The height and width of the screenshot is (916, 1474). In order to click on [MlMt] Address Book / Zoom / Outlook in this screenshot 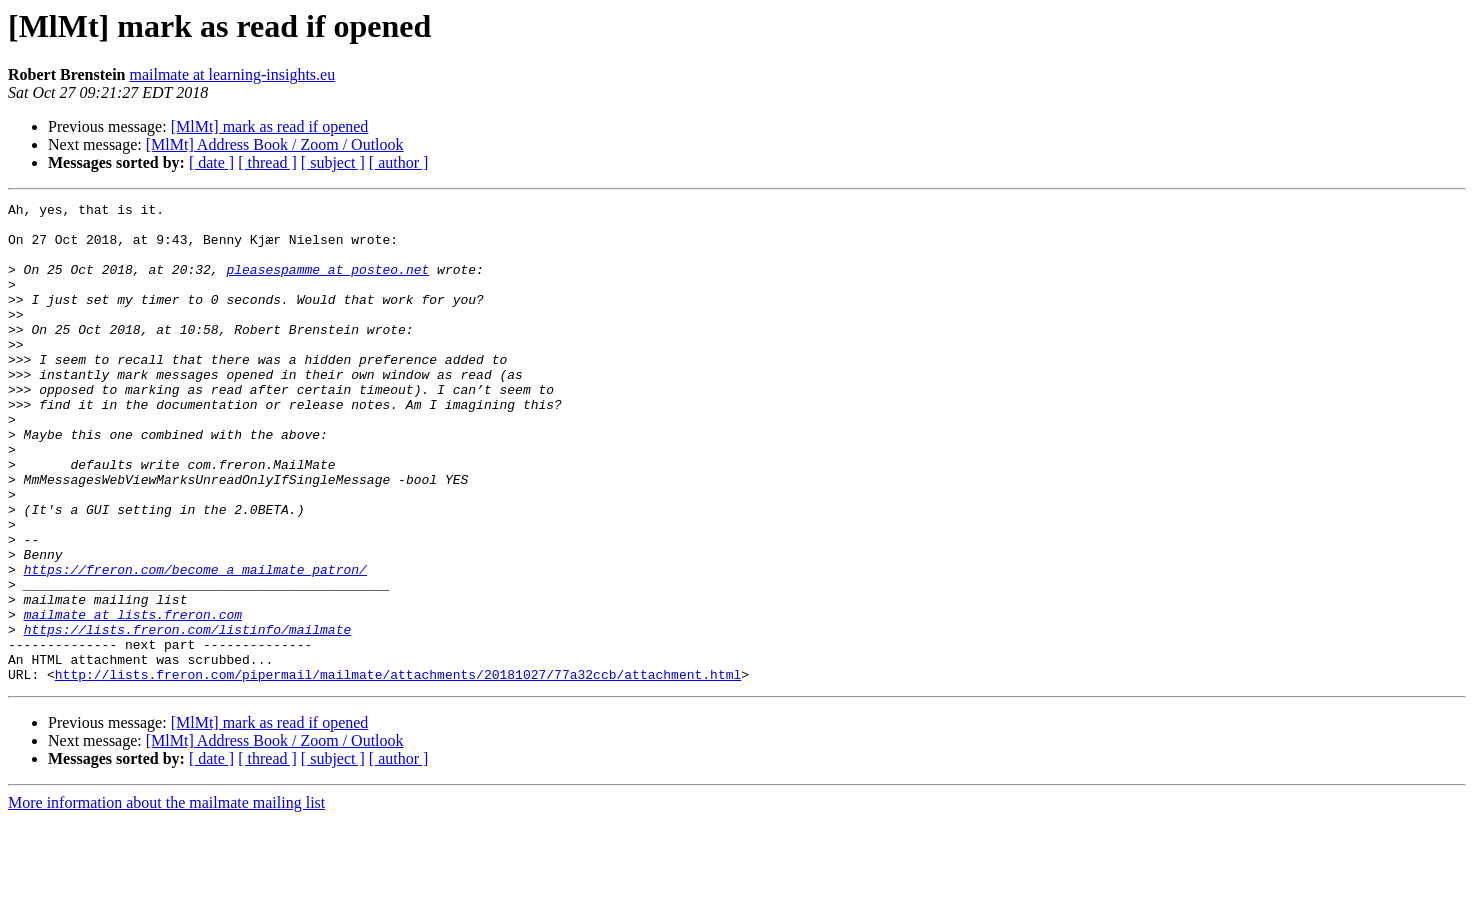, I will do `click(275, 144)`.